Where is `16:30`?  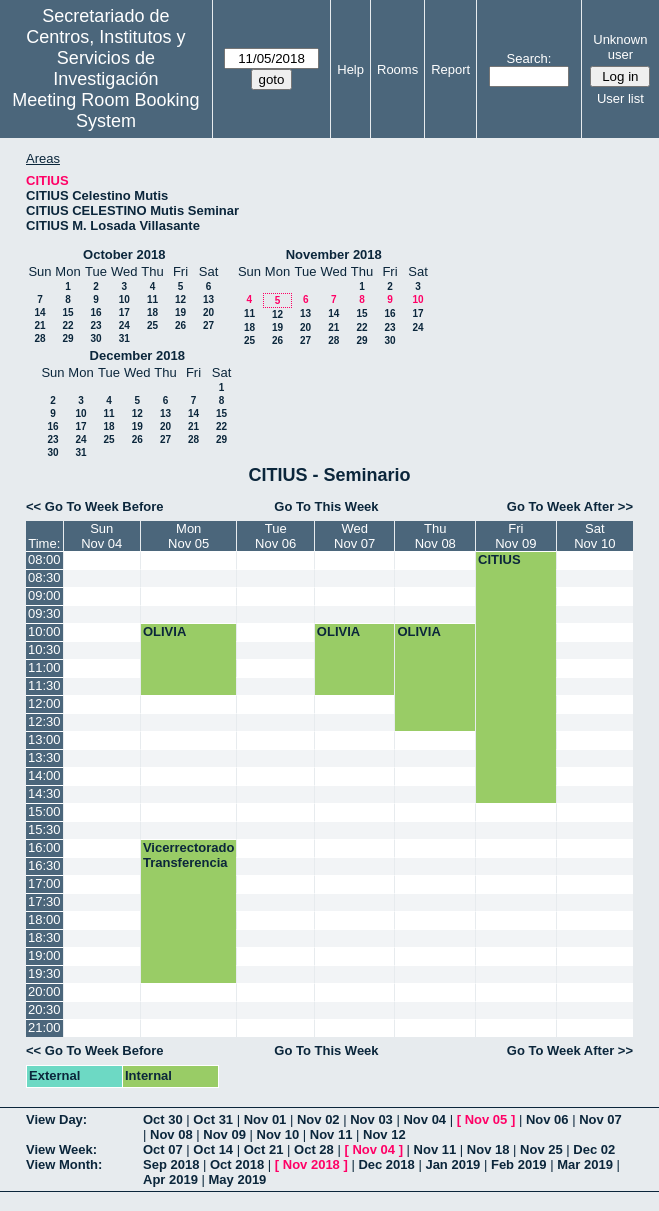
16:30 is located at coordinates (44, 865).